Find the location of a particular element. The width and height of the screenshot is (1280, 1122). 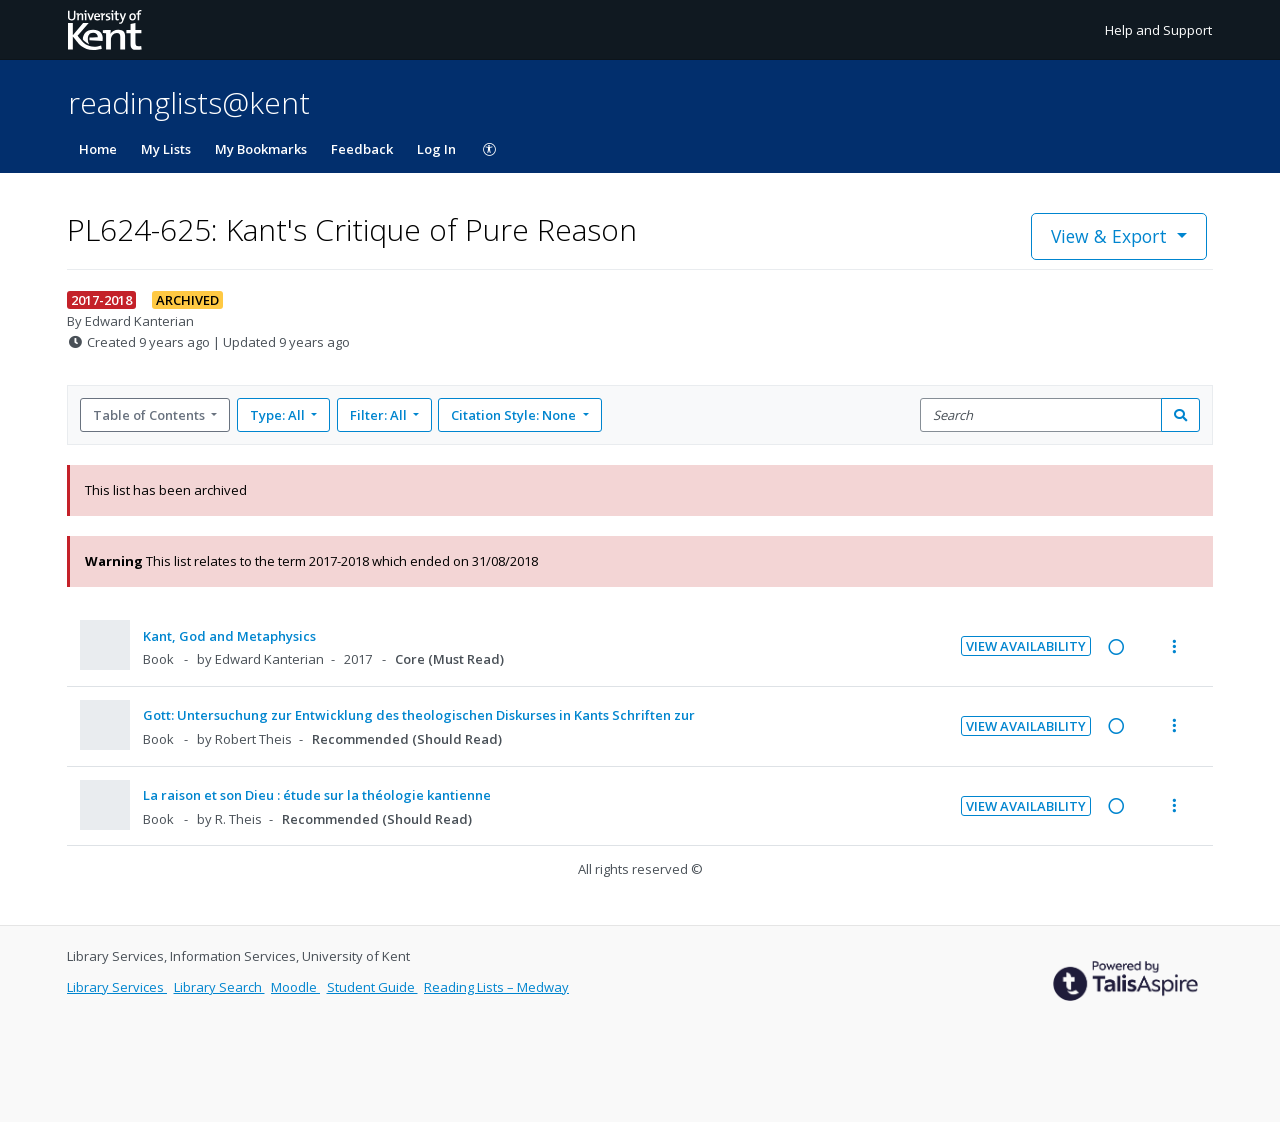

Log In is located at coordinates (436, 149).